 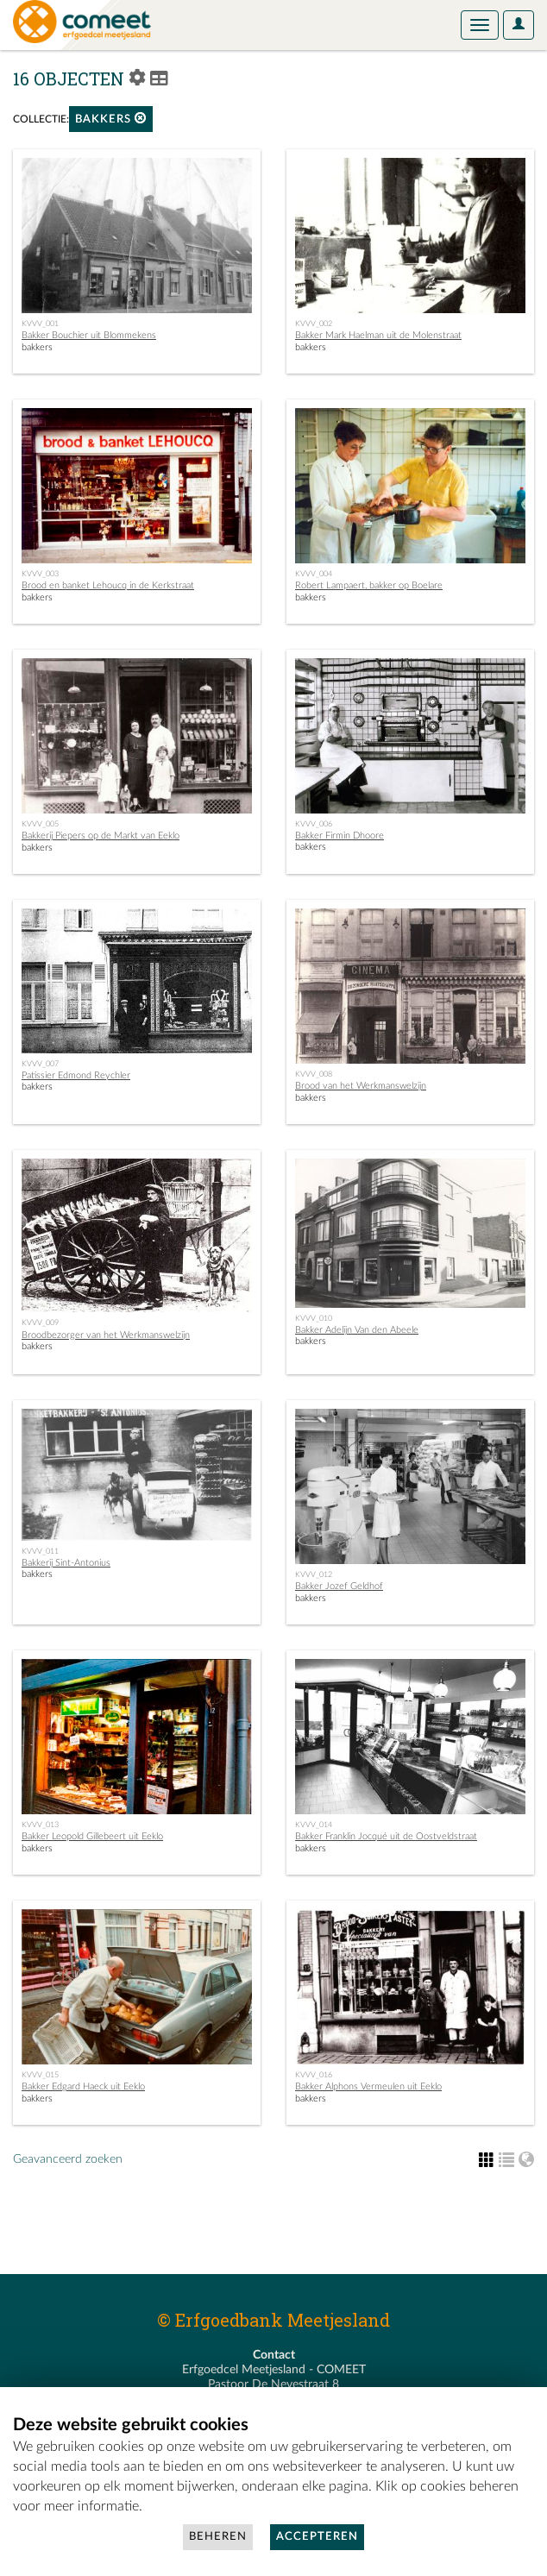 I want to click on KVVV_009, so click(x=40, y=1322).